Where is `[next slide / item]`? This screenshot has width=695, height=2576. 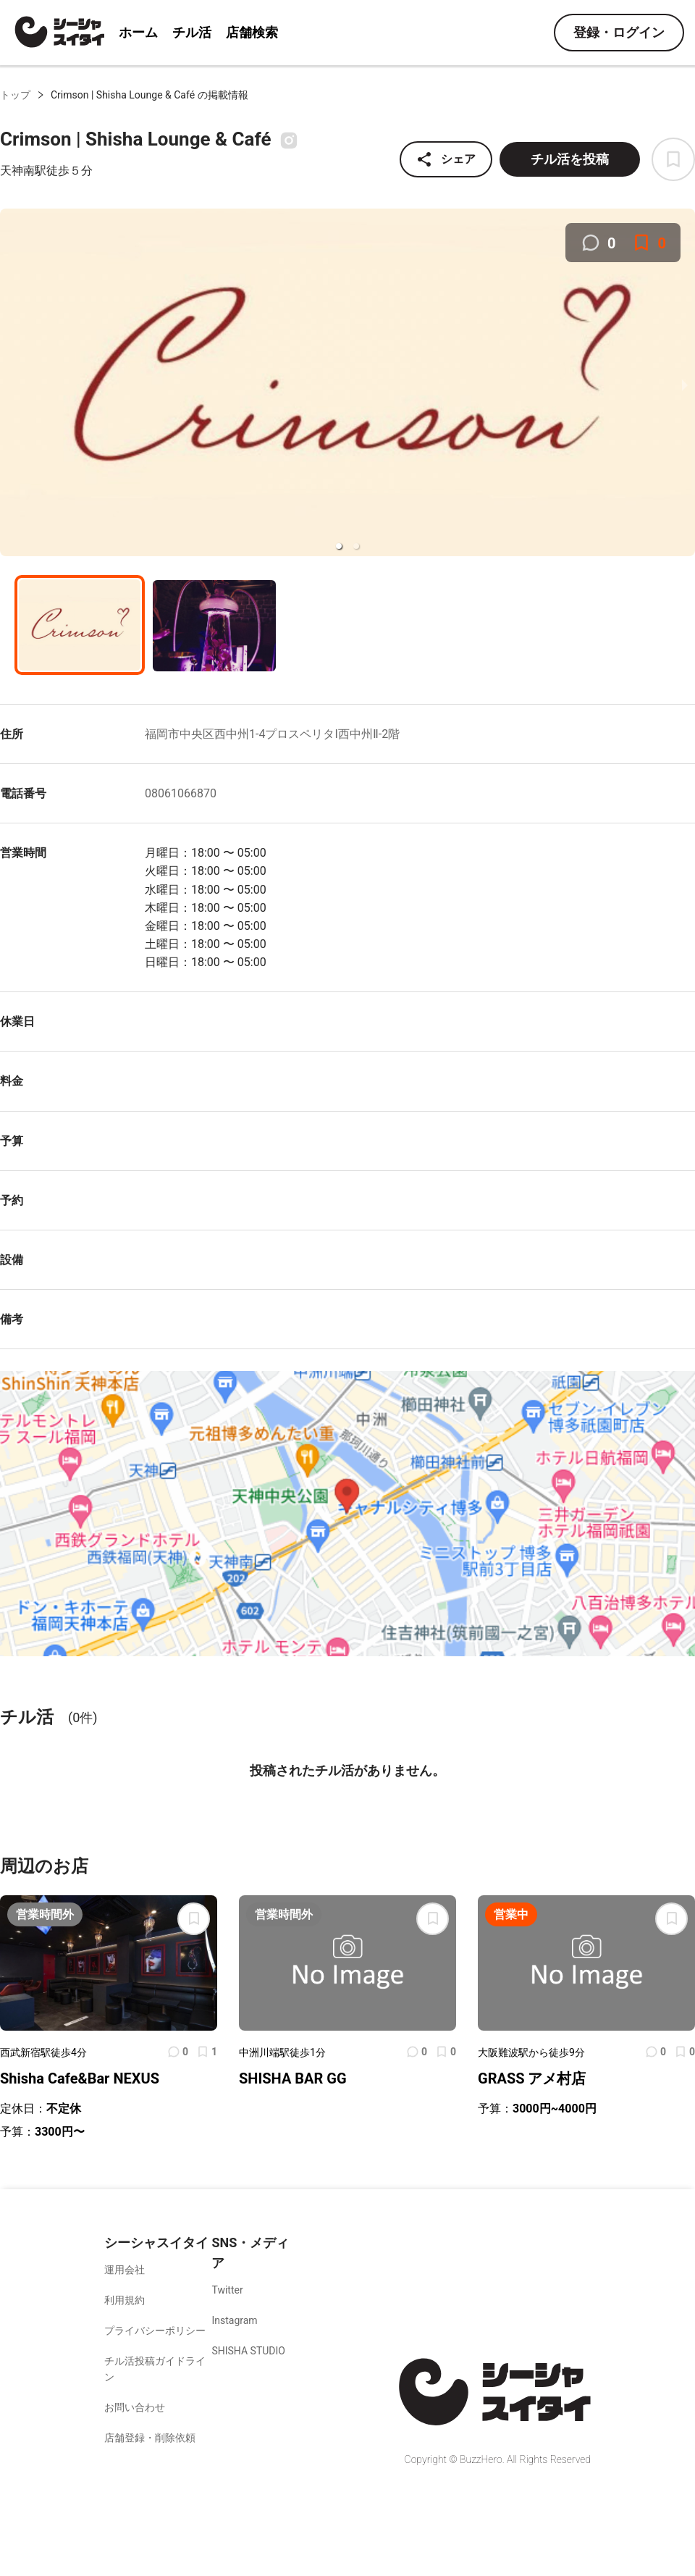 [next slide / item] is located at coordinates (685, 385).